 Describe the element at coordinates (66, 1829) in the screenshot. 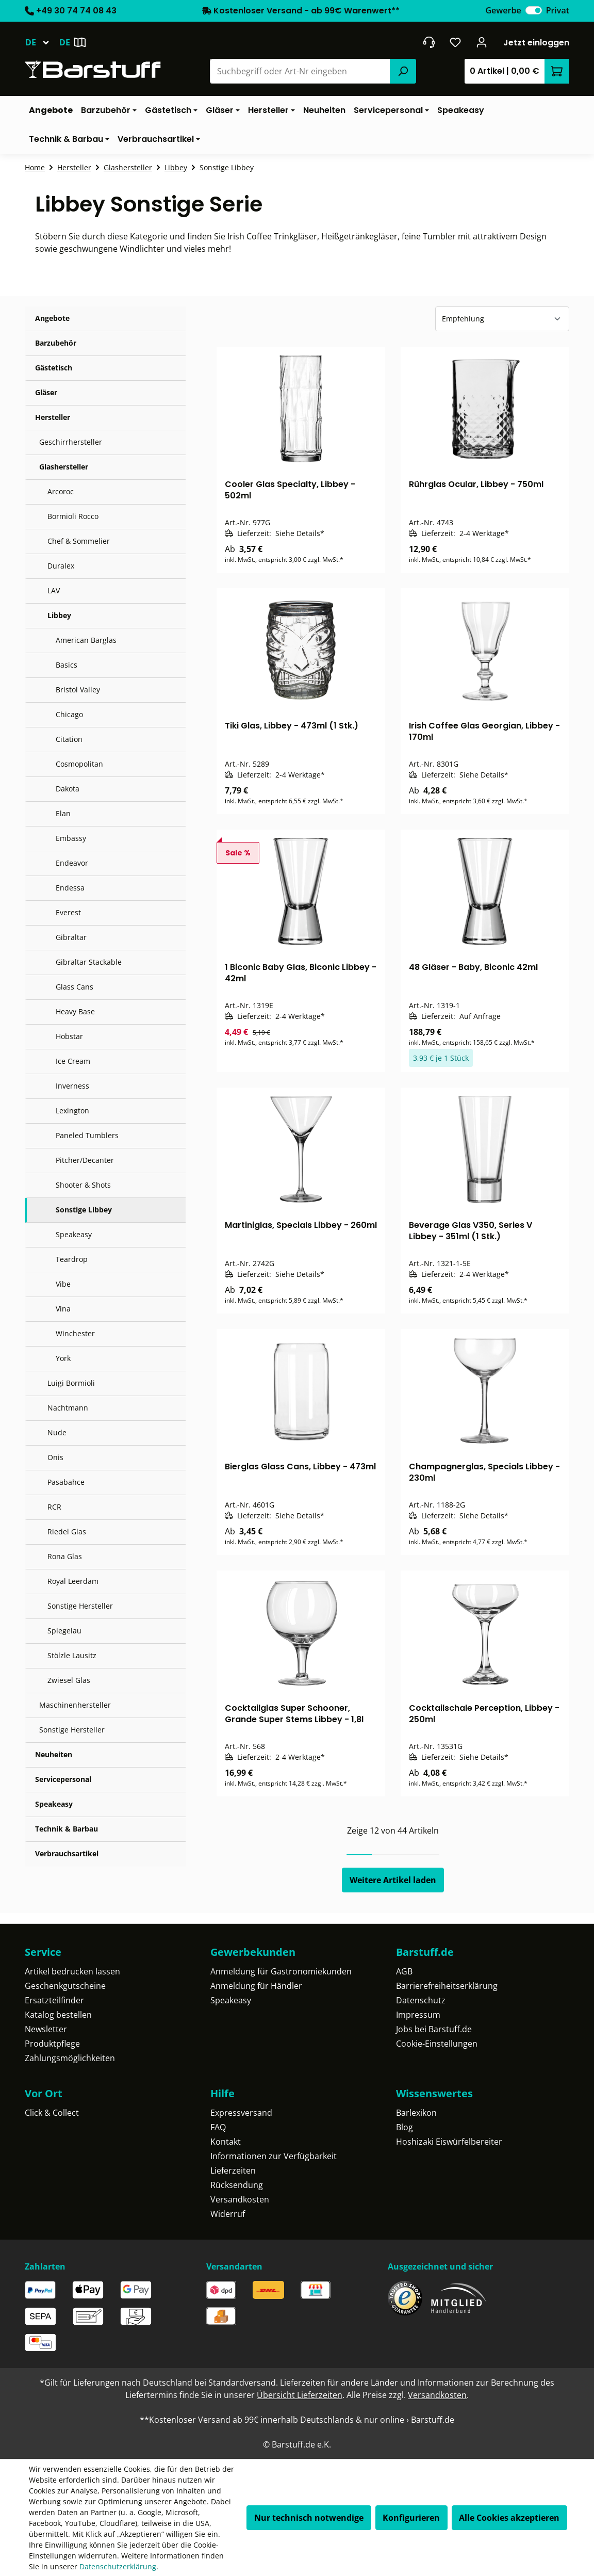

I see `Technik & Barbau` at that location.